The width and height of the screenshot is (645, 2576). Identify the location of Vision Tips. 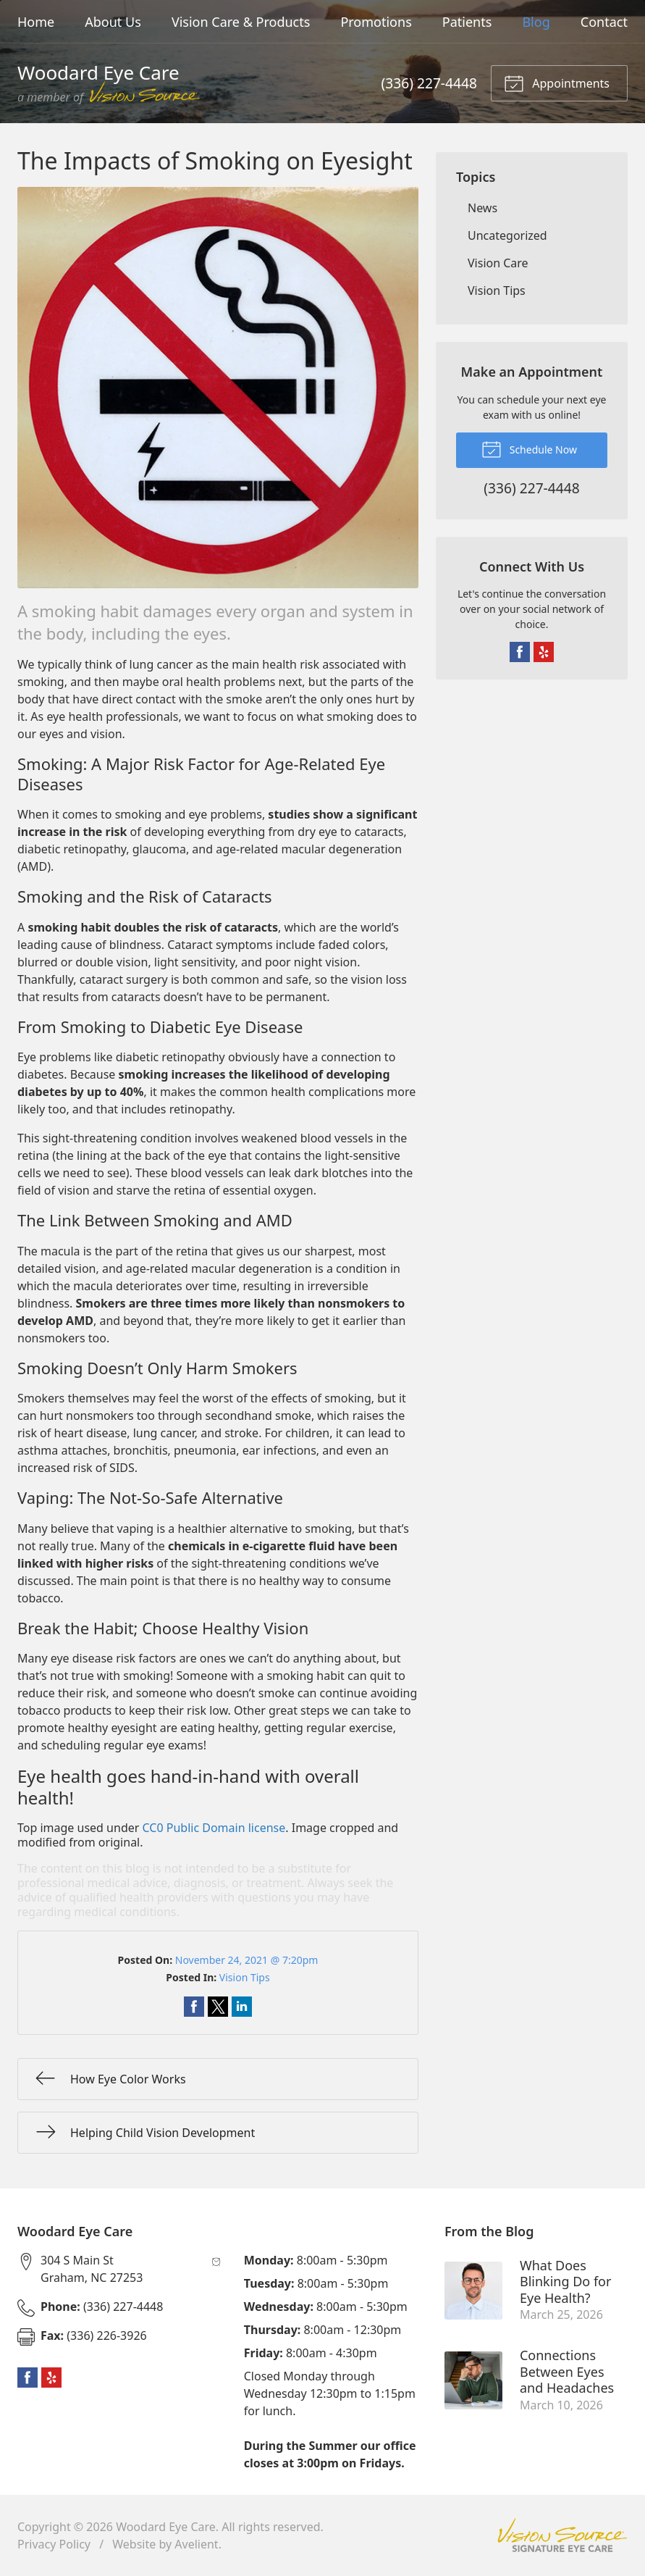
(244, 1977).